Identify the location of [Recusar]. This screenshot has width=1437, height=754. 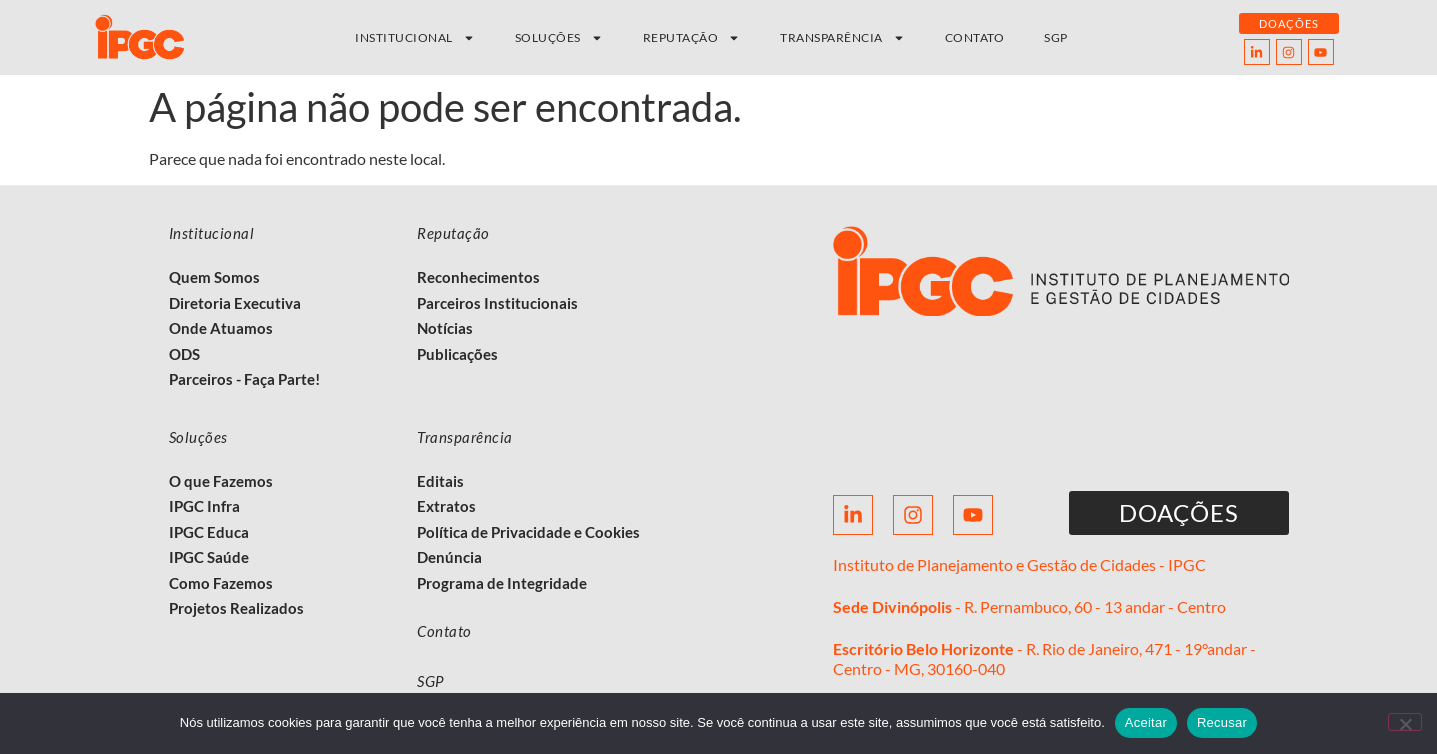
(1405, 722).